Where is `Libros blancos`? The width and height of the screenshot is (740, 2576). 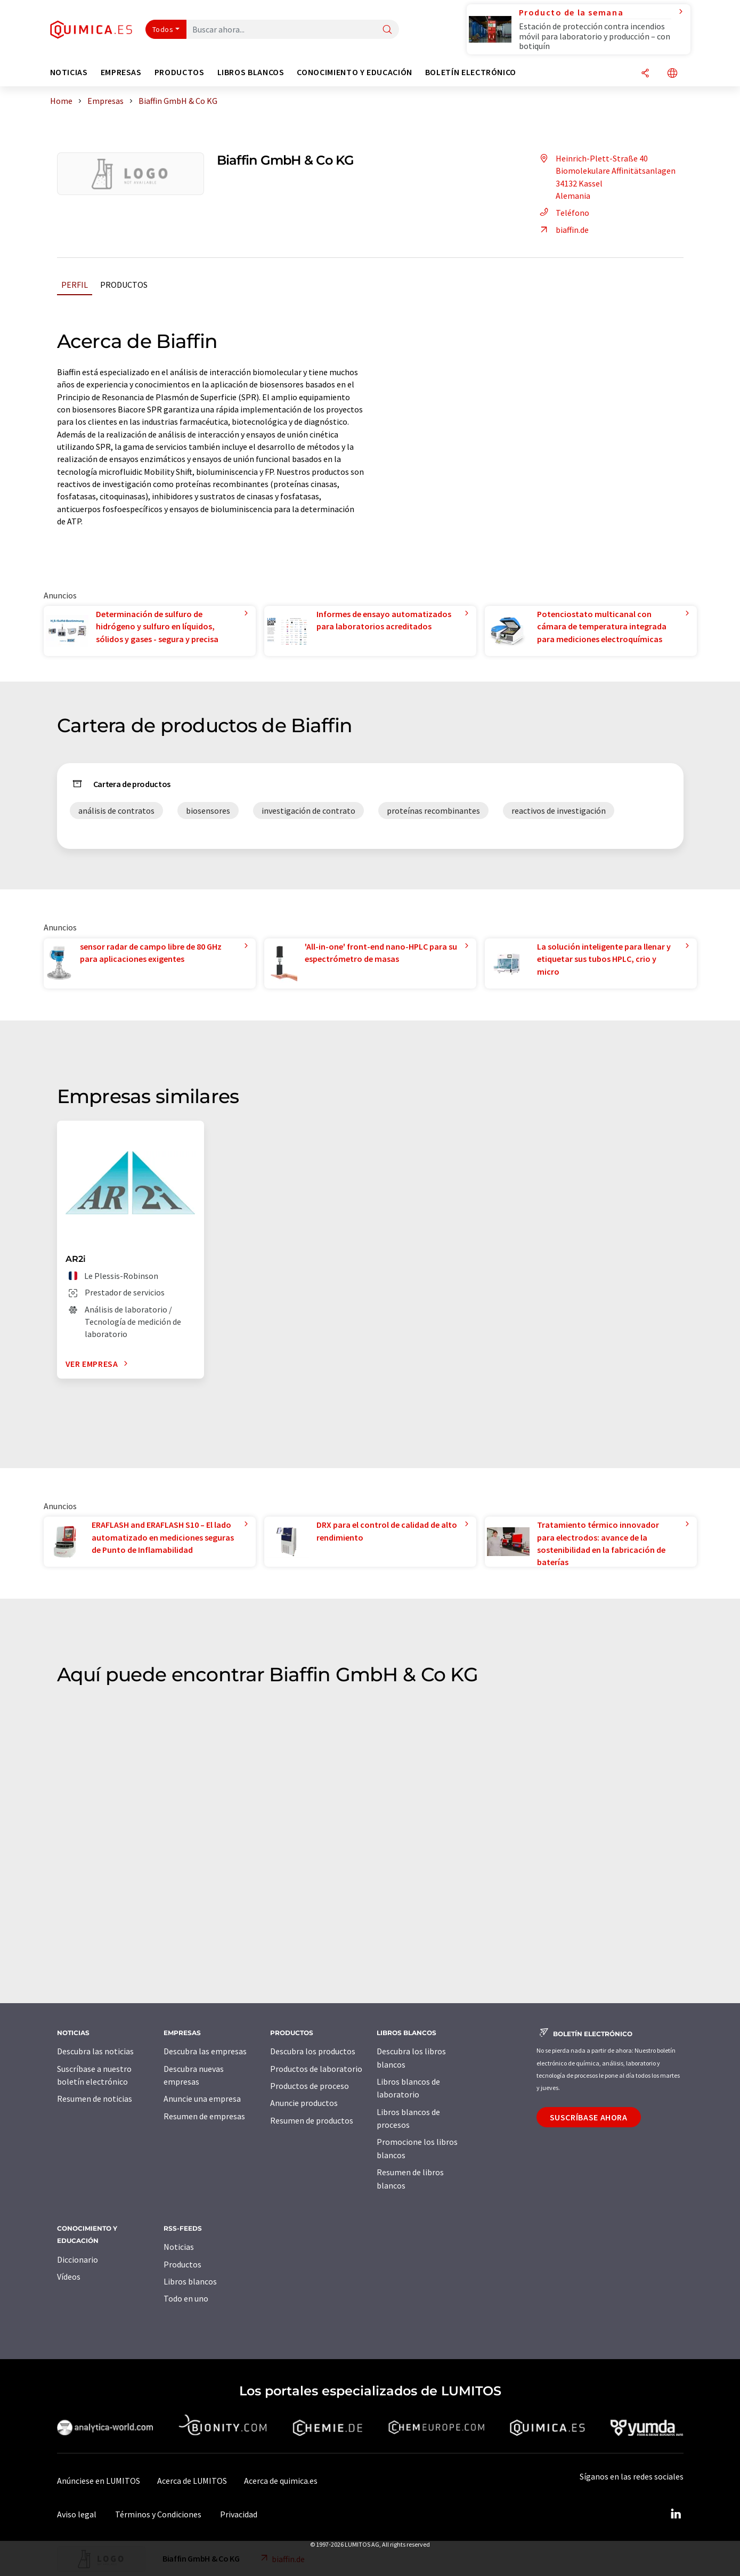 Libros blancos is located at coordinates (190, 2281).